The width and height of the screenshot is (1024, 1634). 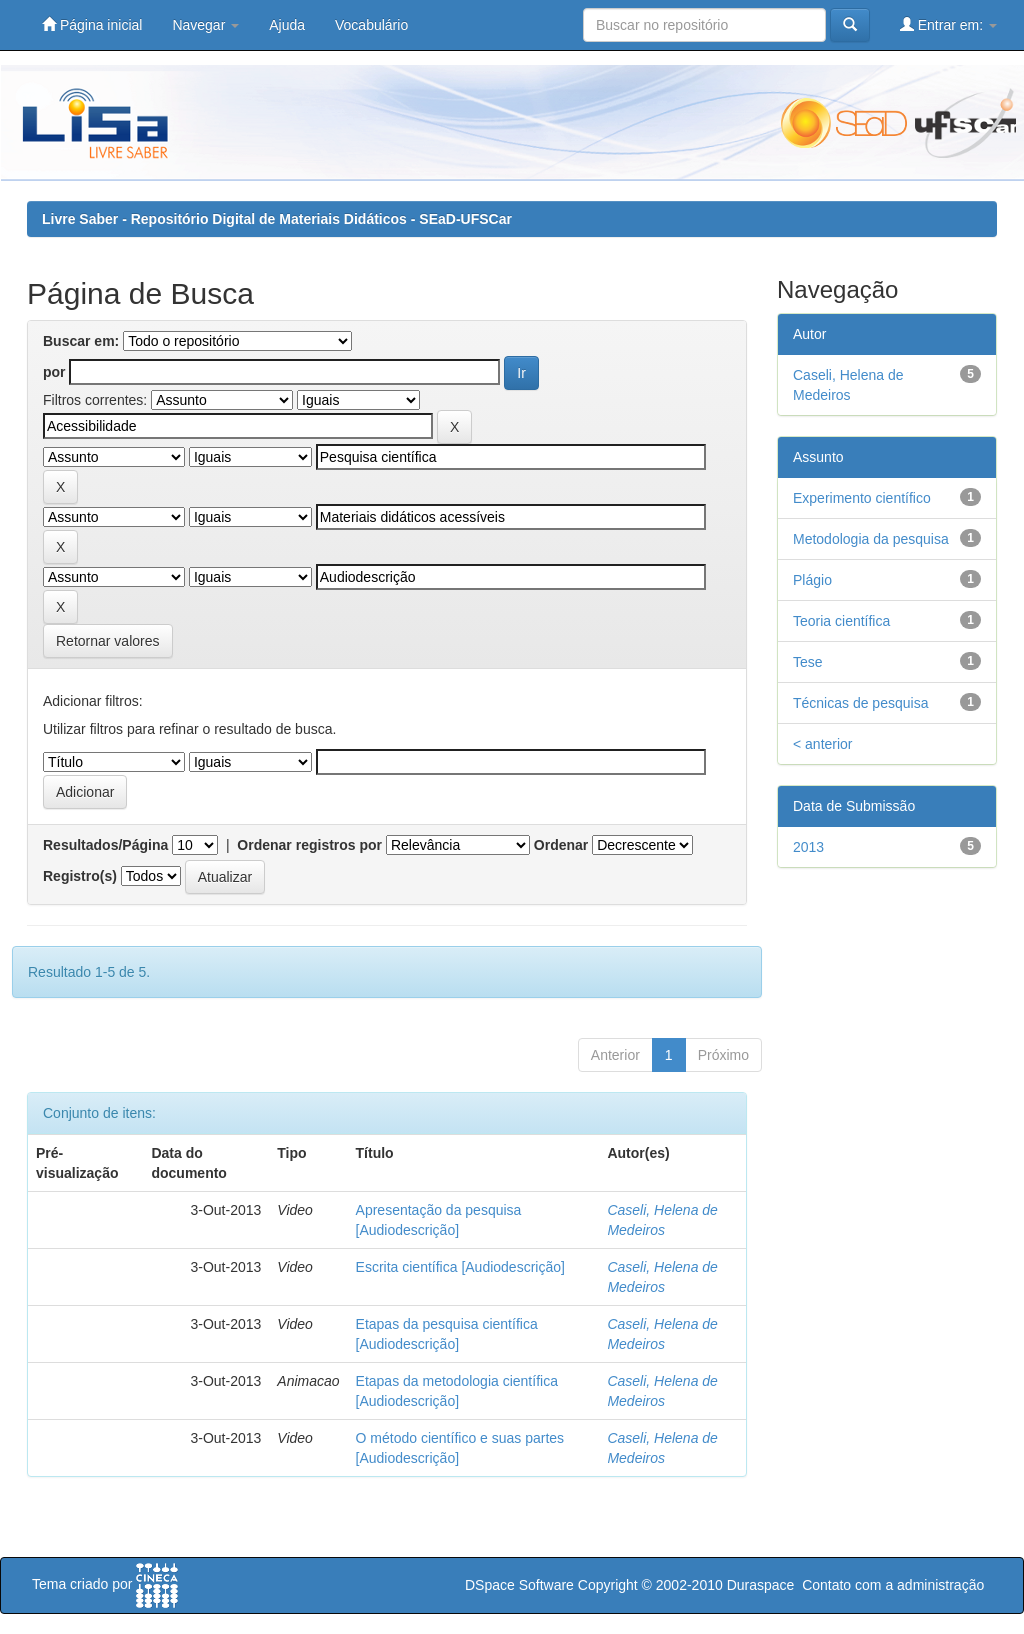 I want to click on Página inicial, so click(x=92, y=24).